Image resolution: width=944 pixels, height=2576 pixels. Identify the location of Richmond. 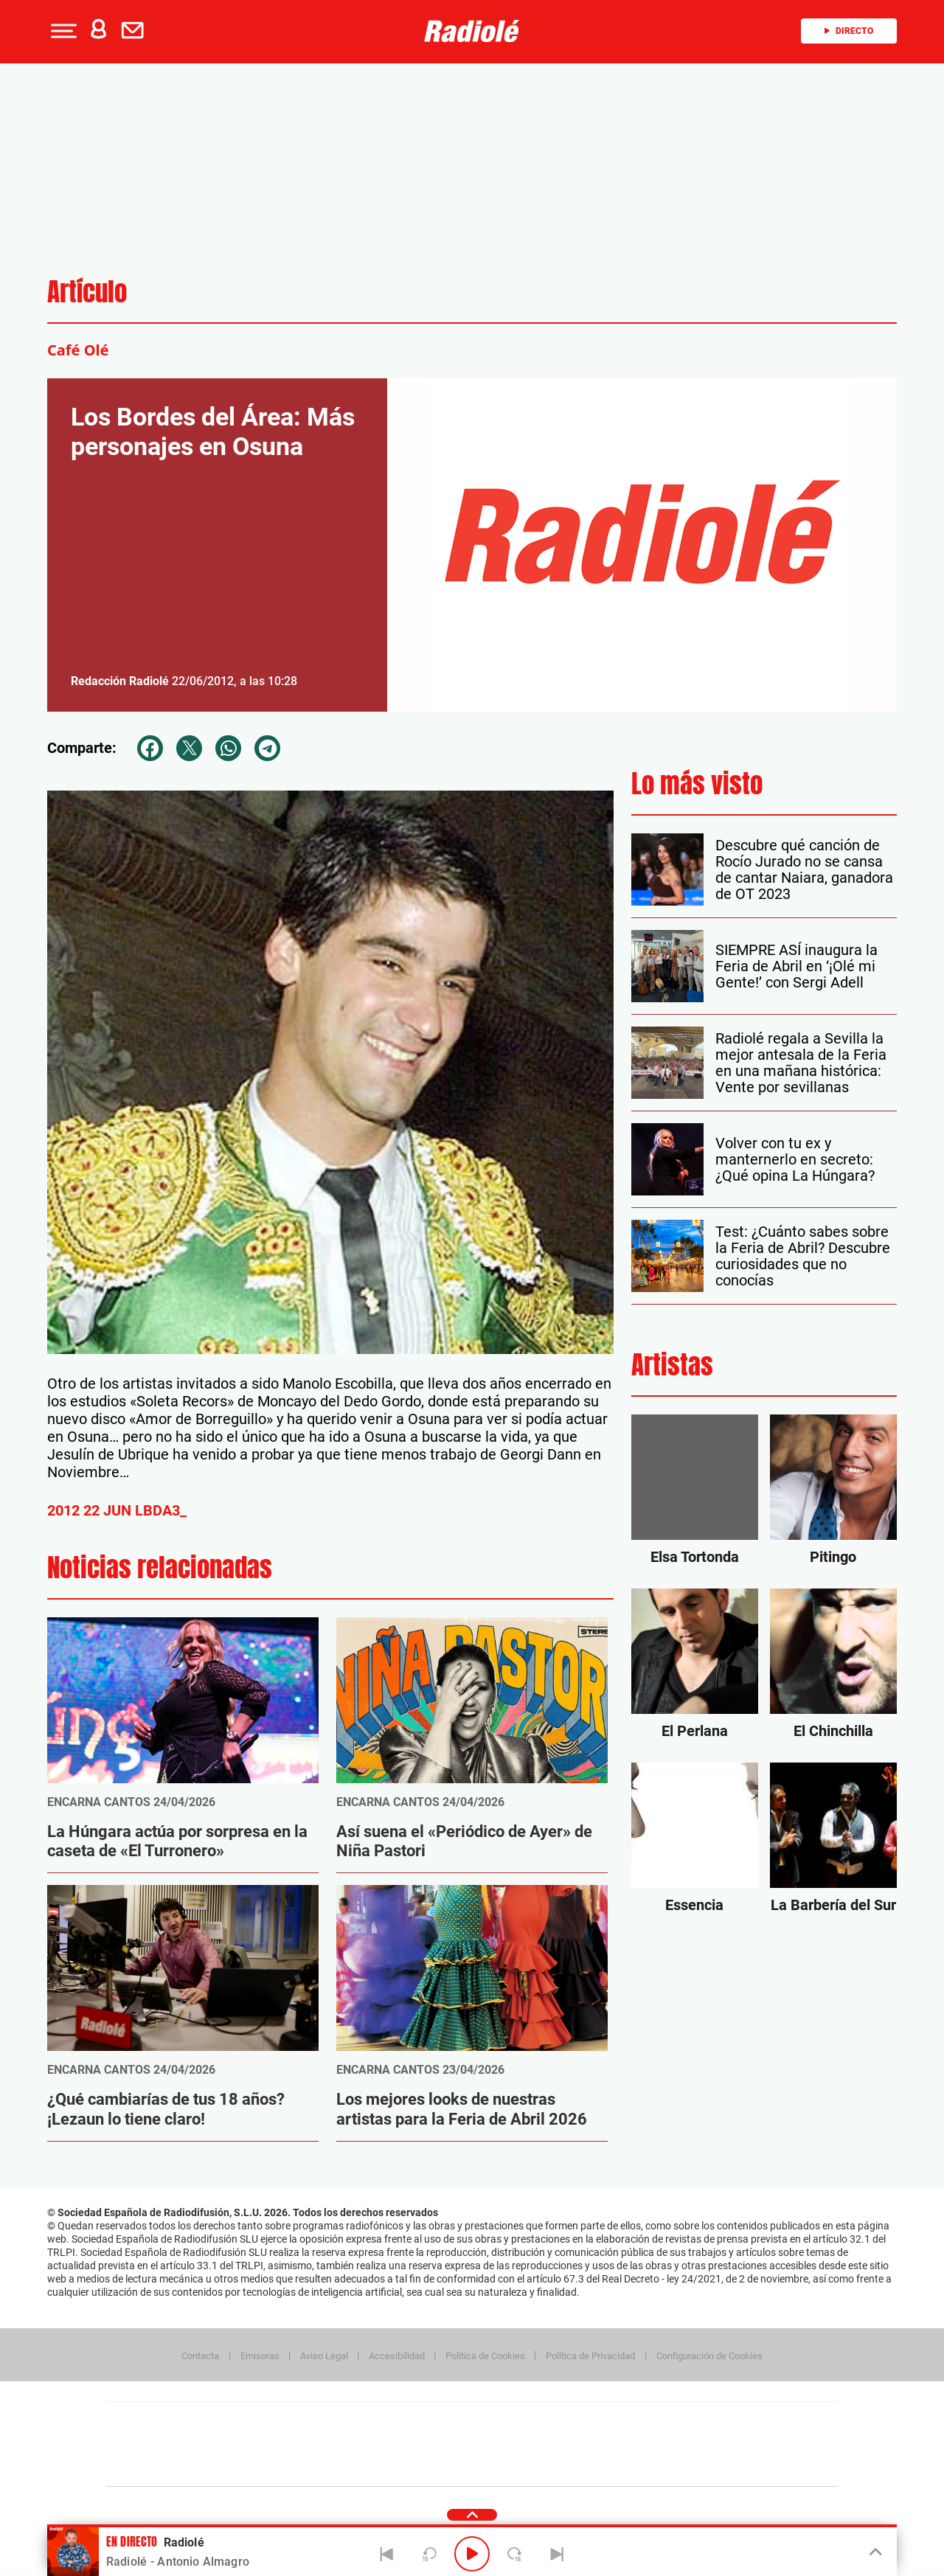
(294, 2466).